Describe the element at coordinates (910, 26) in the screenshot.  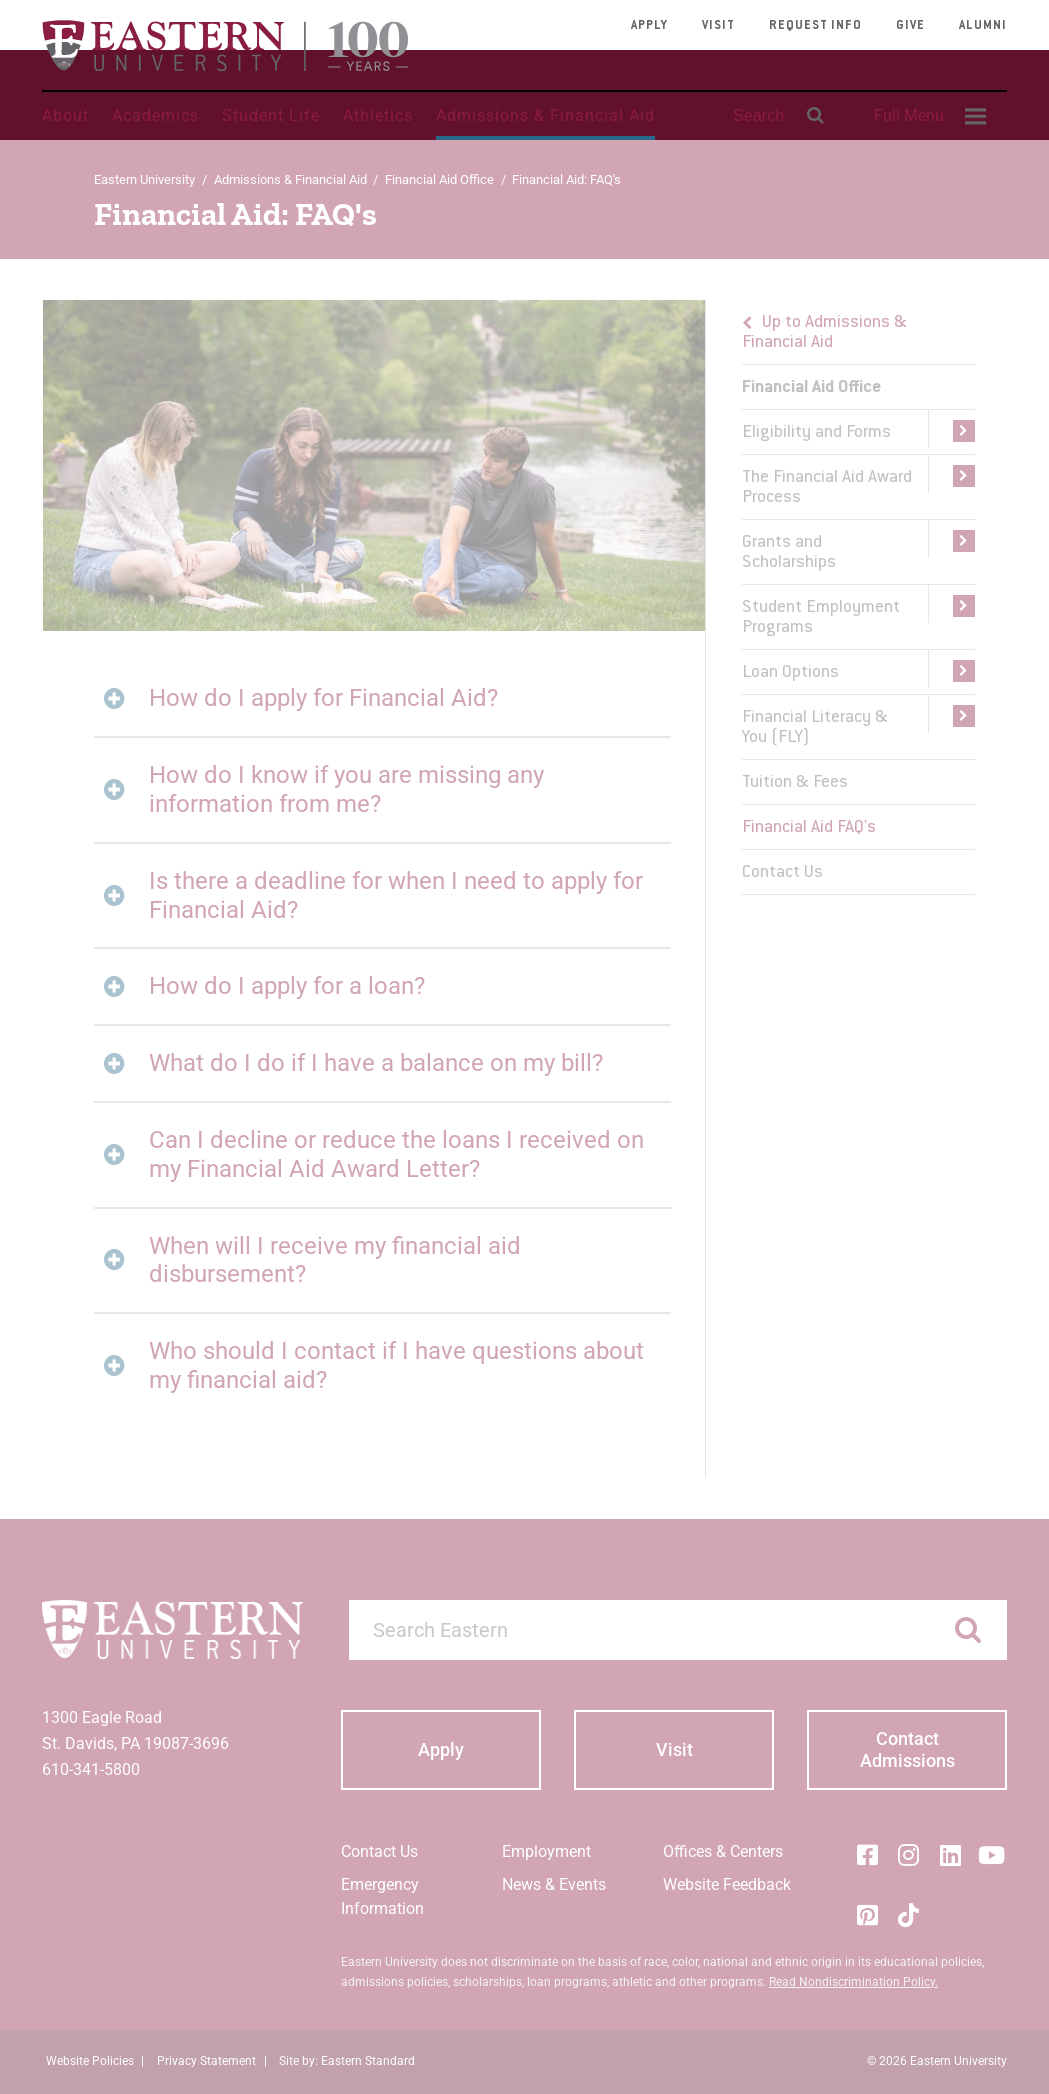
I see `Give` at that location.